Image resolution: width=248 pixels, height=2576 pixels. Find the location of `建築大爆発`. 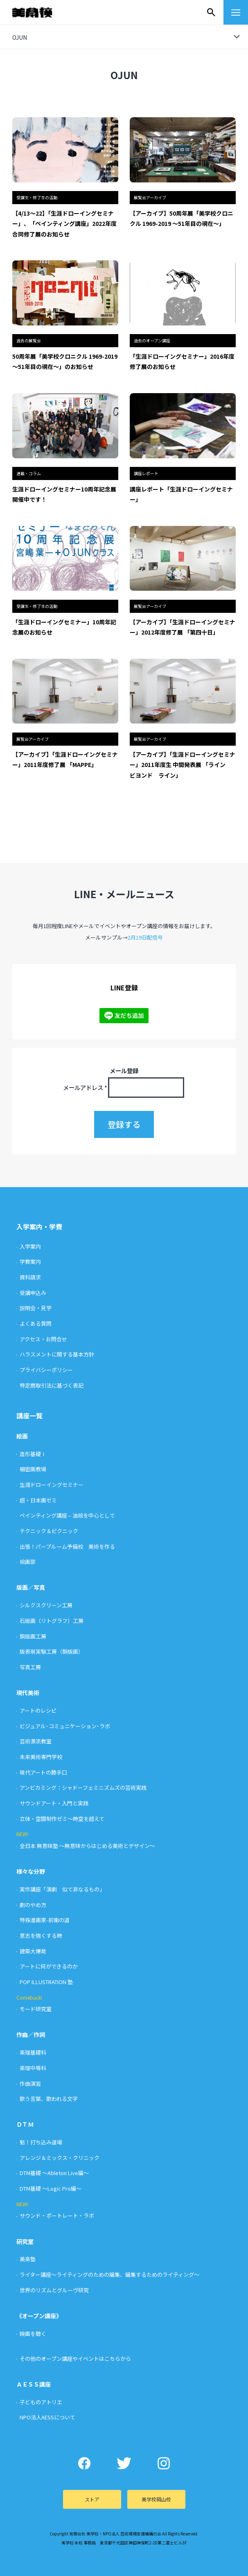

建築大爆発 is located at coordinates (33, 1951).